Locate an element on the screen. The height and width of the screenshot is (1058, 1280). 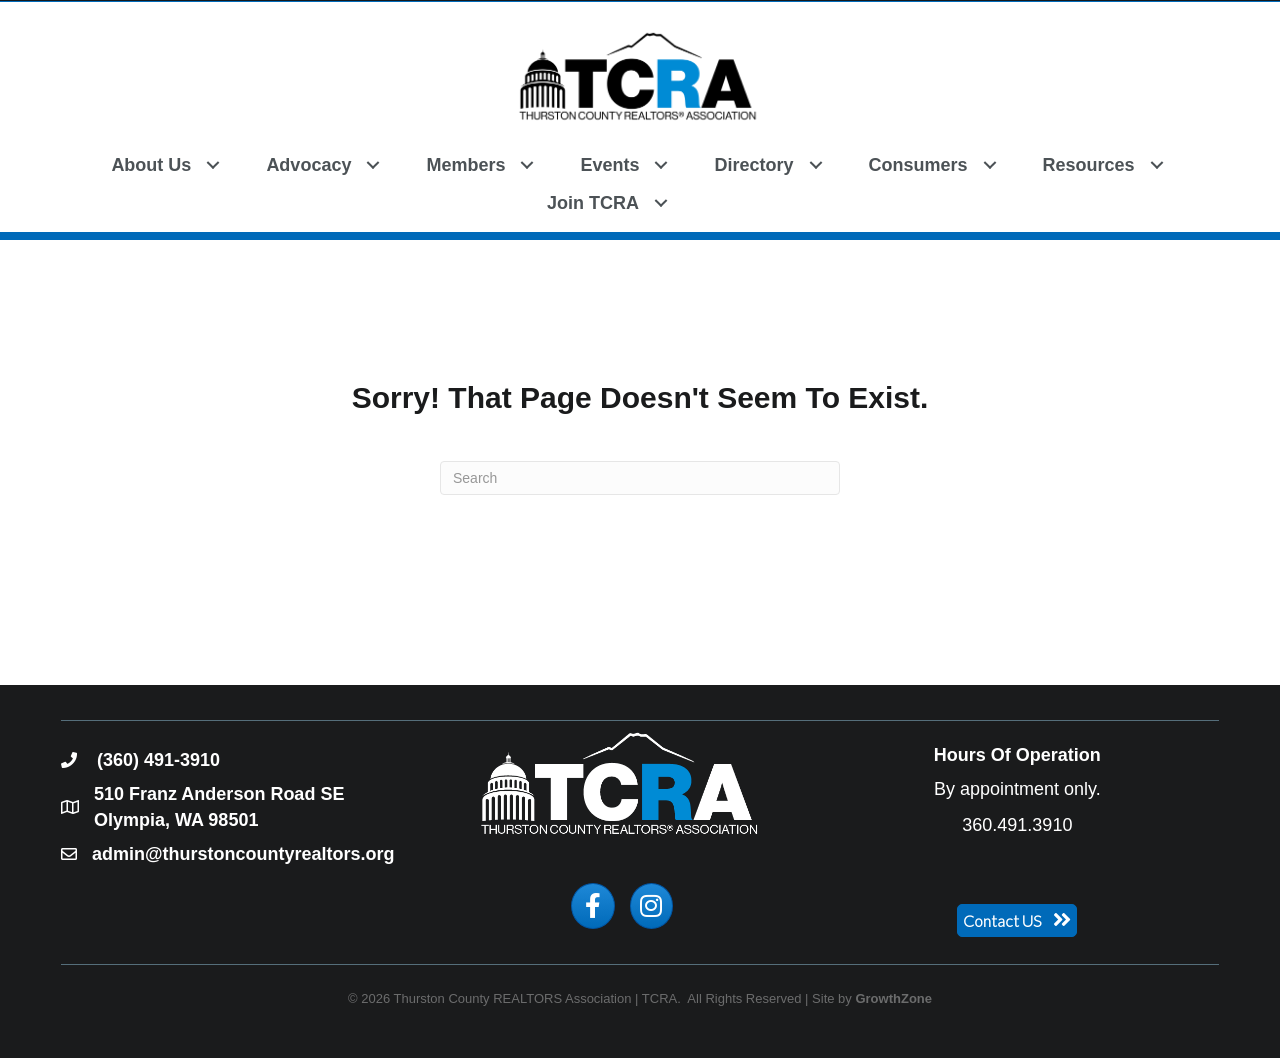
GrowthZone is located at coordinates (893, 998).